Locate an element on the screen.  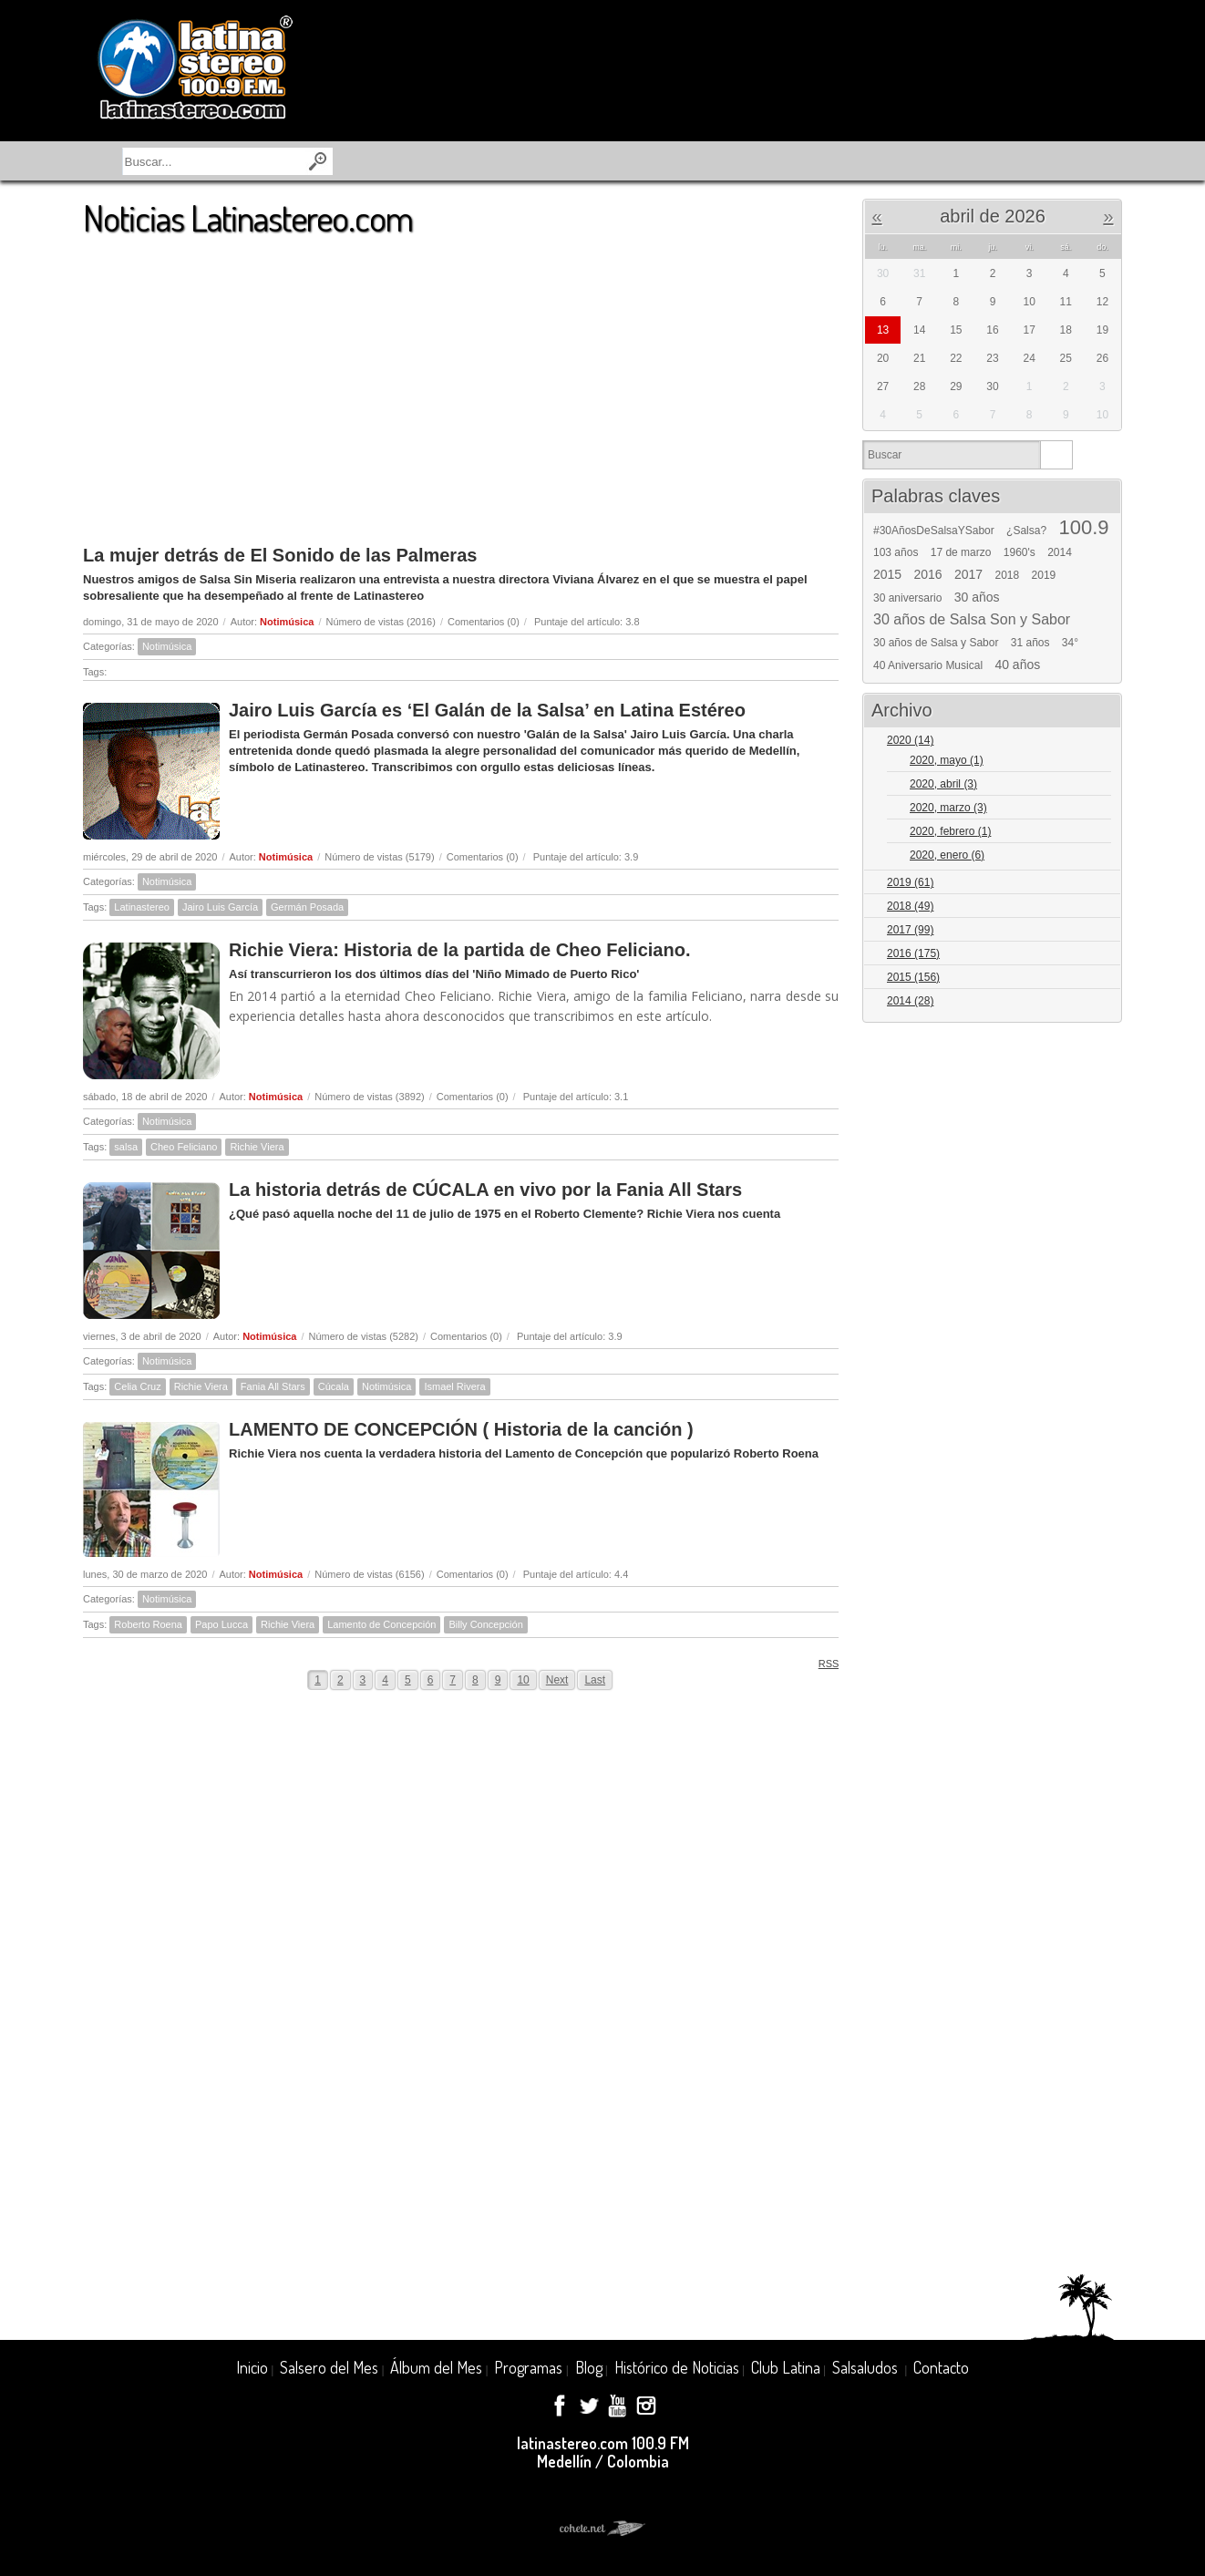
Jairo Luis García es ‘El Galán de la Salsa’ en Latina Estéreo is located at coordinates (487, 710).